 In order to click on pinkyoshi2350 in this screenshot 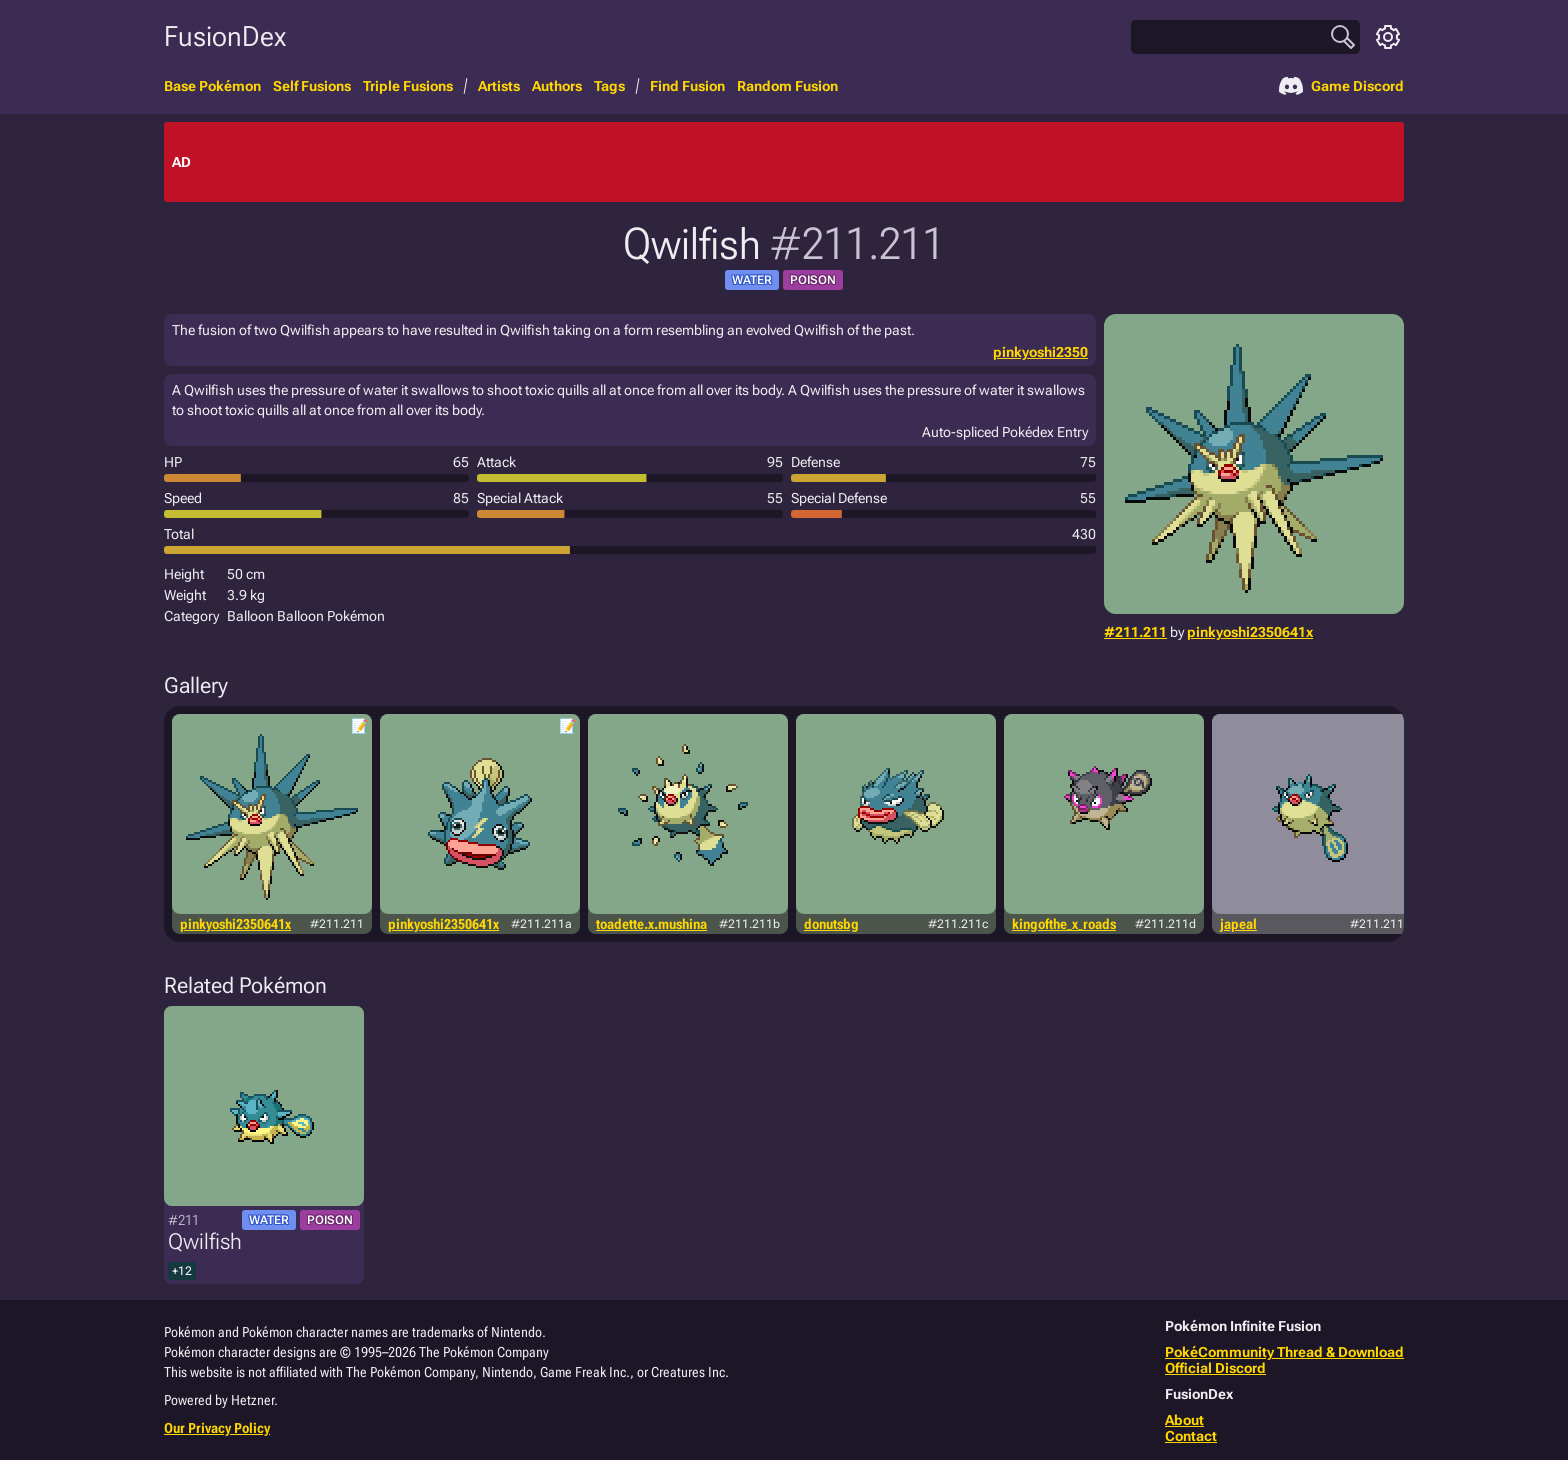, I will do `click(1040, 352)`.